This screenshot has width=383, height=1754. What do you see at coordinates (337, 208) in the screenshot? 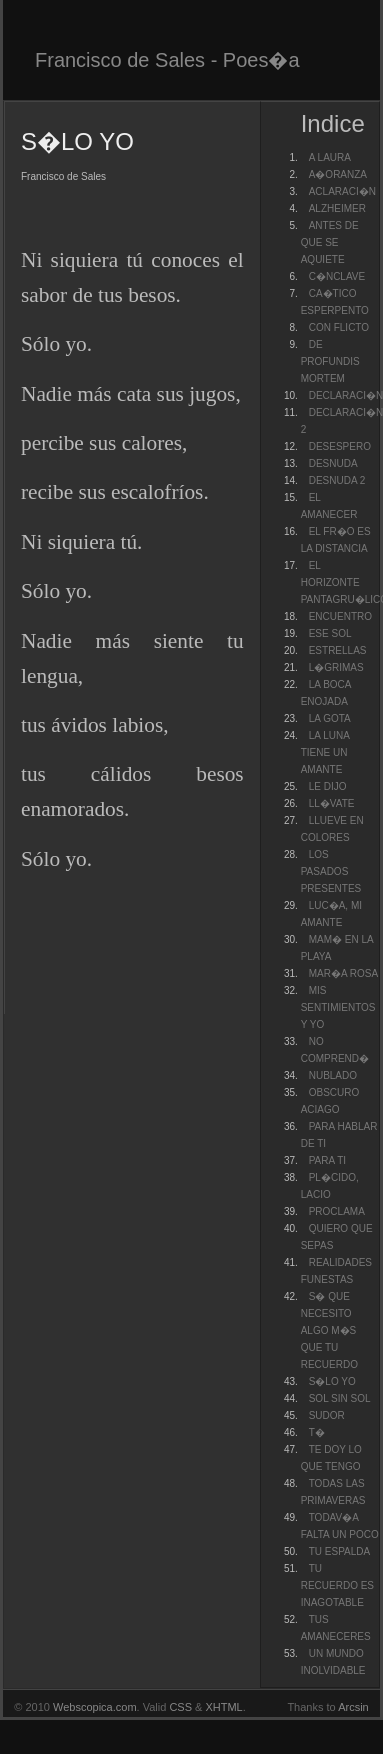
I see `ALZHEIMER` at bounding box center [337, 208].